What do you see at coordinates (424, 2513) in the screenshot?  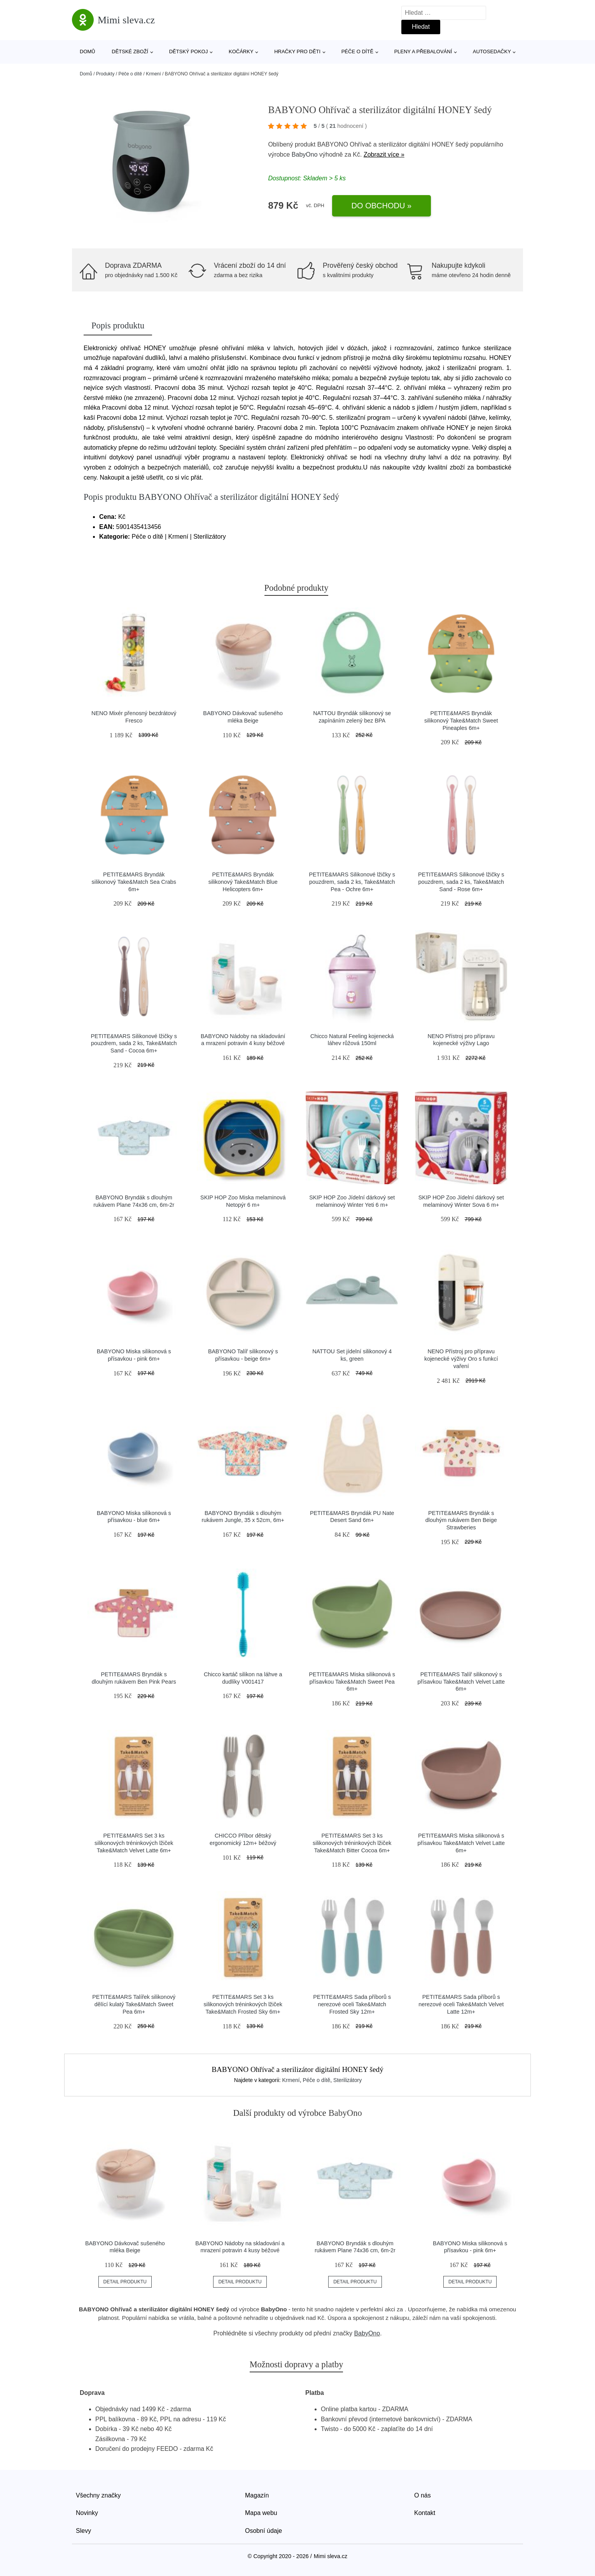 I see `Kontakt` at bounding box center [424, 2513].